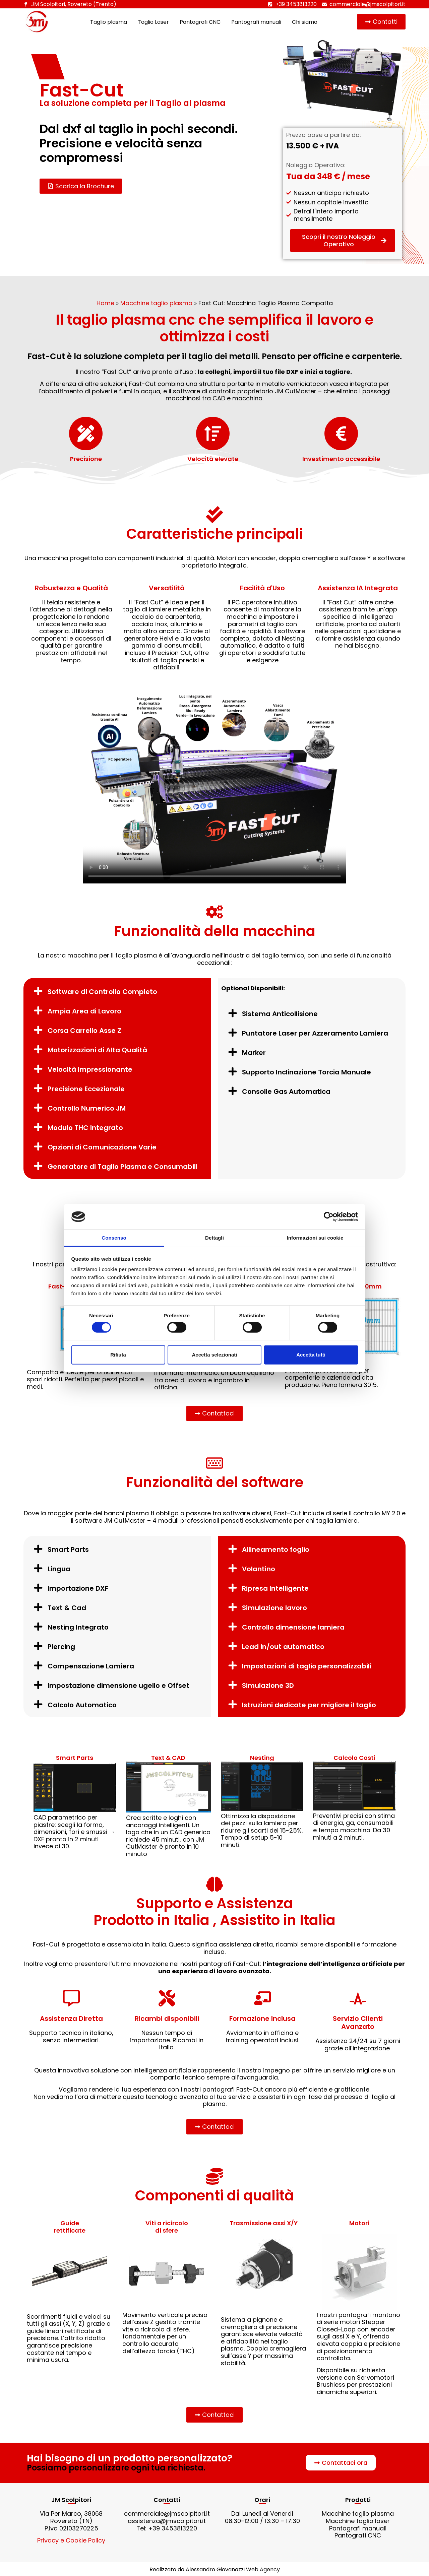 This screenshot has width=429, height=2576. Describe the element at coordinates (309, 1705) in the screenshot. I see `Istruzioni dedicate per migliore il taglio` at that location.